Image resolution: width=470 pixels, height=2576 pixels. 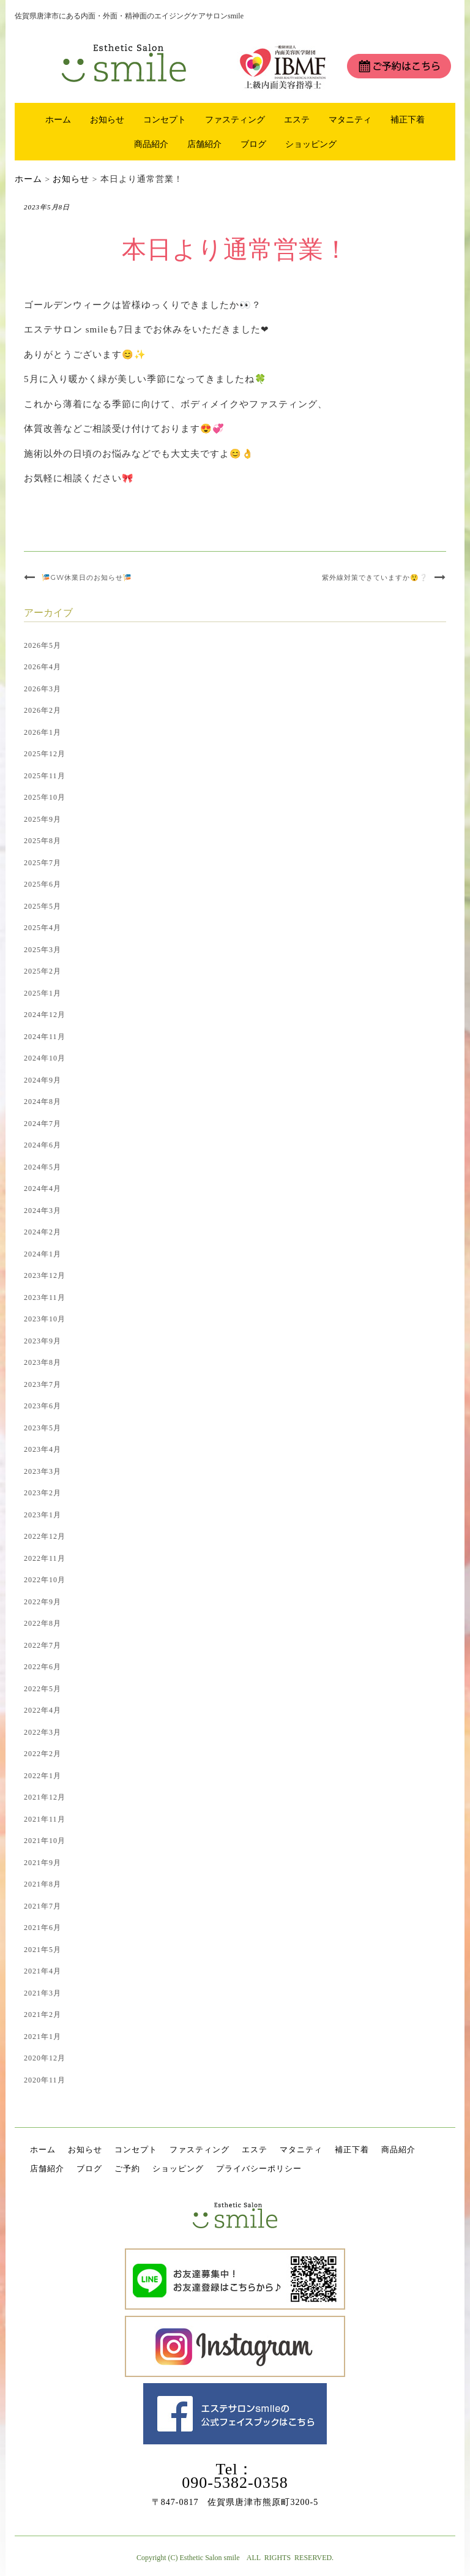 I want to click on 2021年1月, so click(x=42, y=2036).